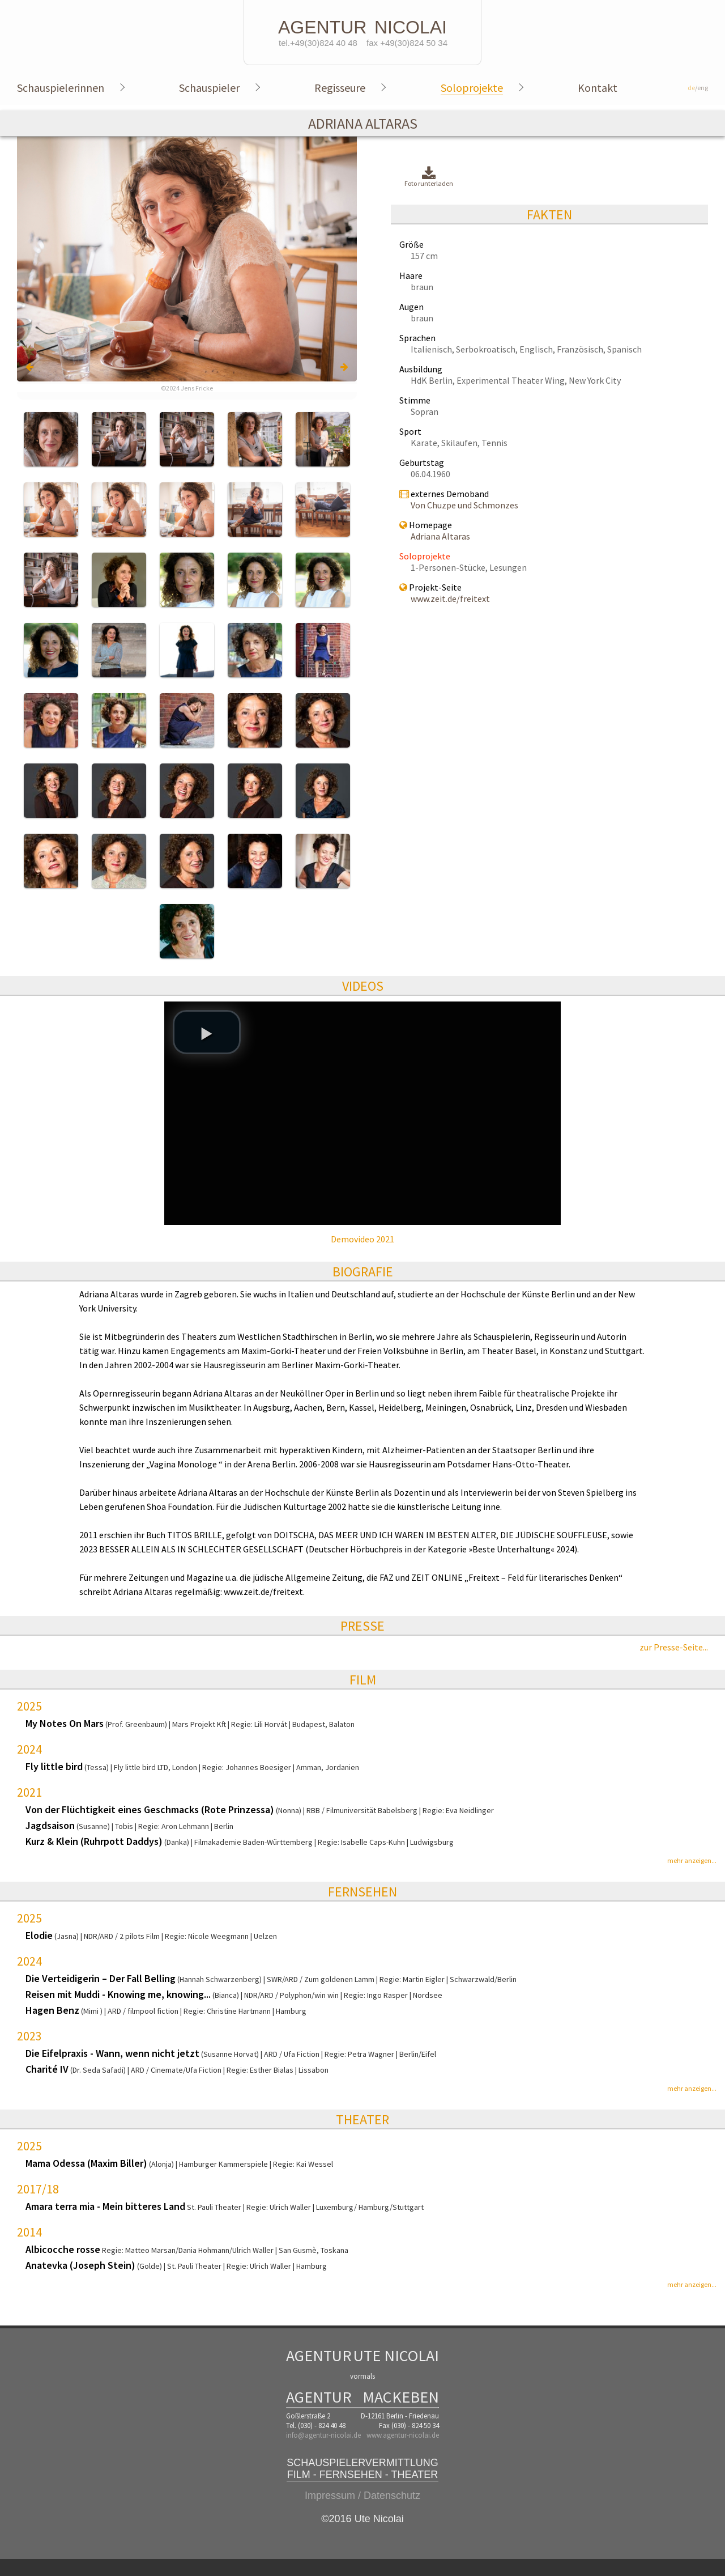  Describe the element at coordinates (402, 2435) in the screenshot. I see `www.agentur-nicolai.de` at that location.